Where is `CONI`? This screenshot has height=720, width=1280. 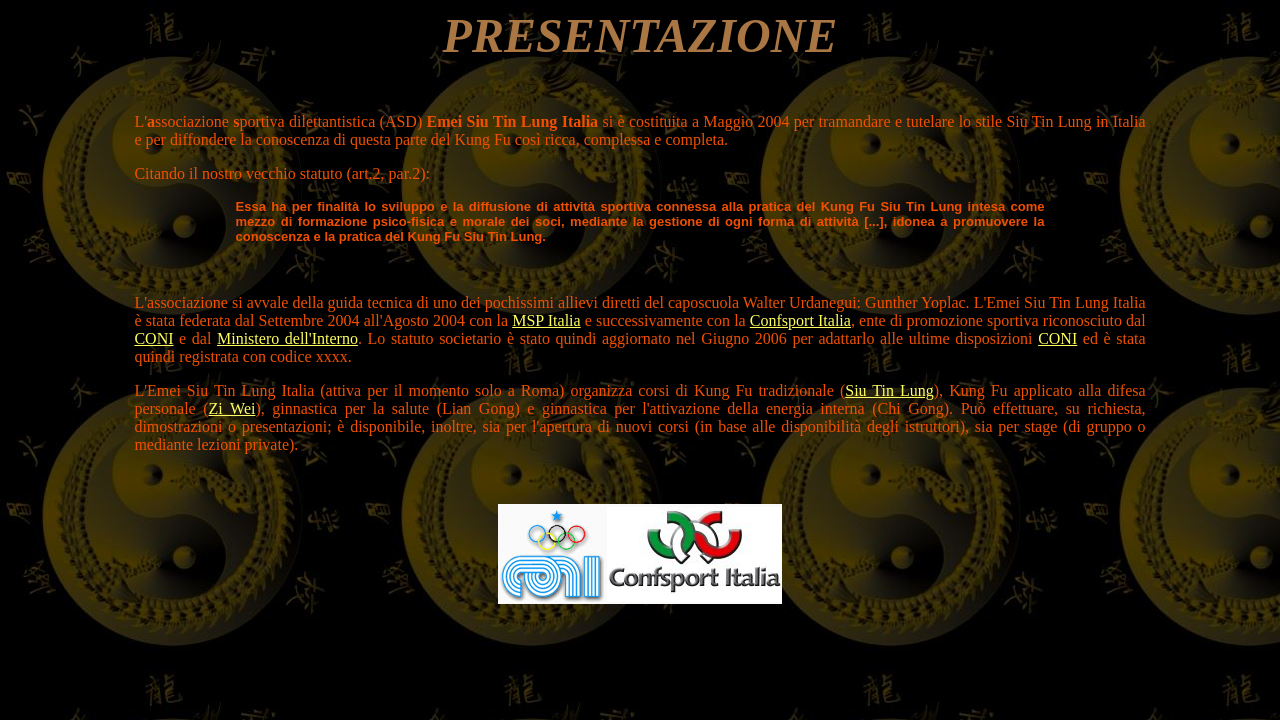
CONI is located at coordinates (153, 338).